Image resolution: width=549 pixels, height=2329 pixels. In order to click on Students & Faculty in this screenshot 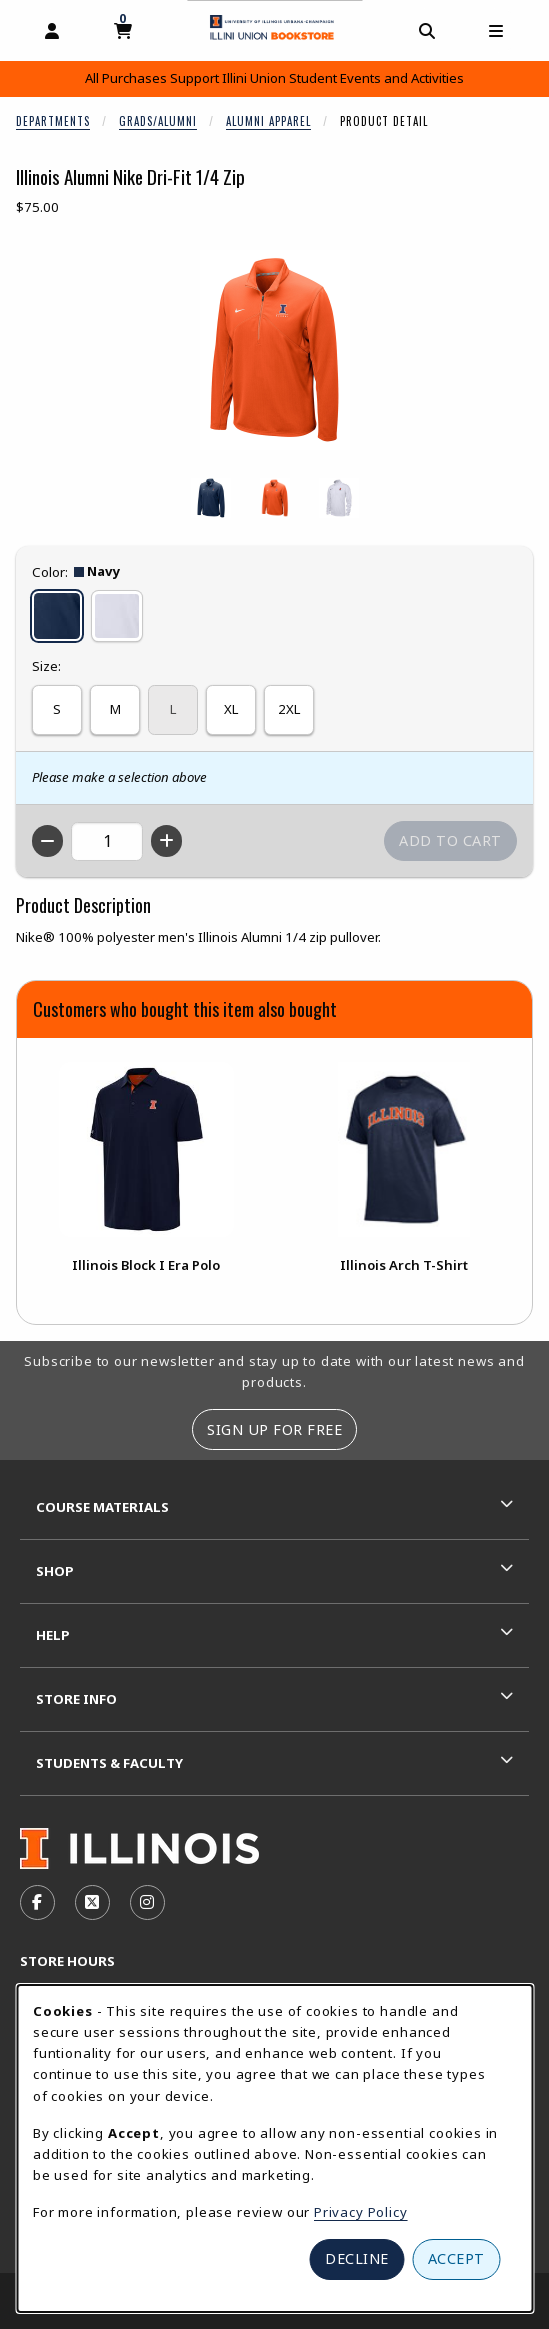, I will do `click(109, 1763)`.